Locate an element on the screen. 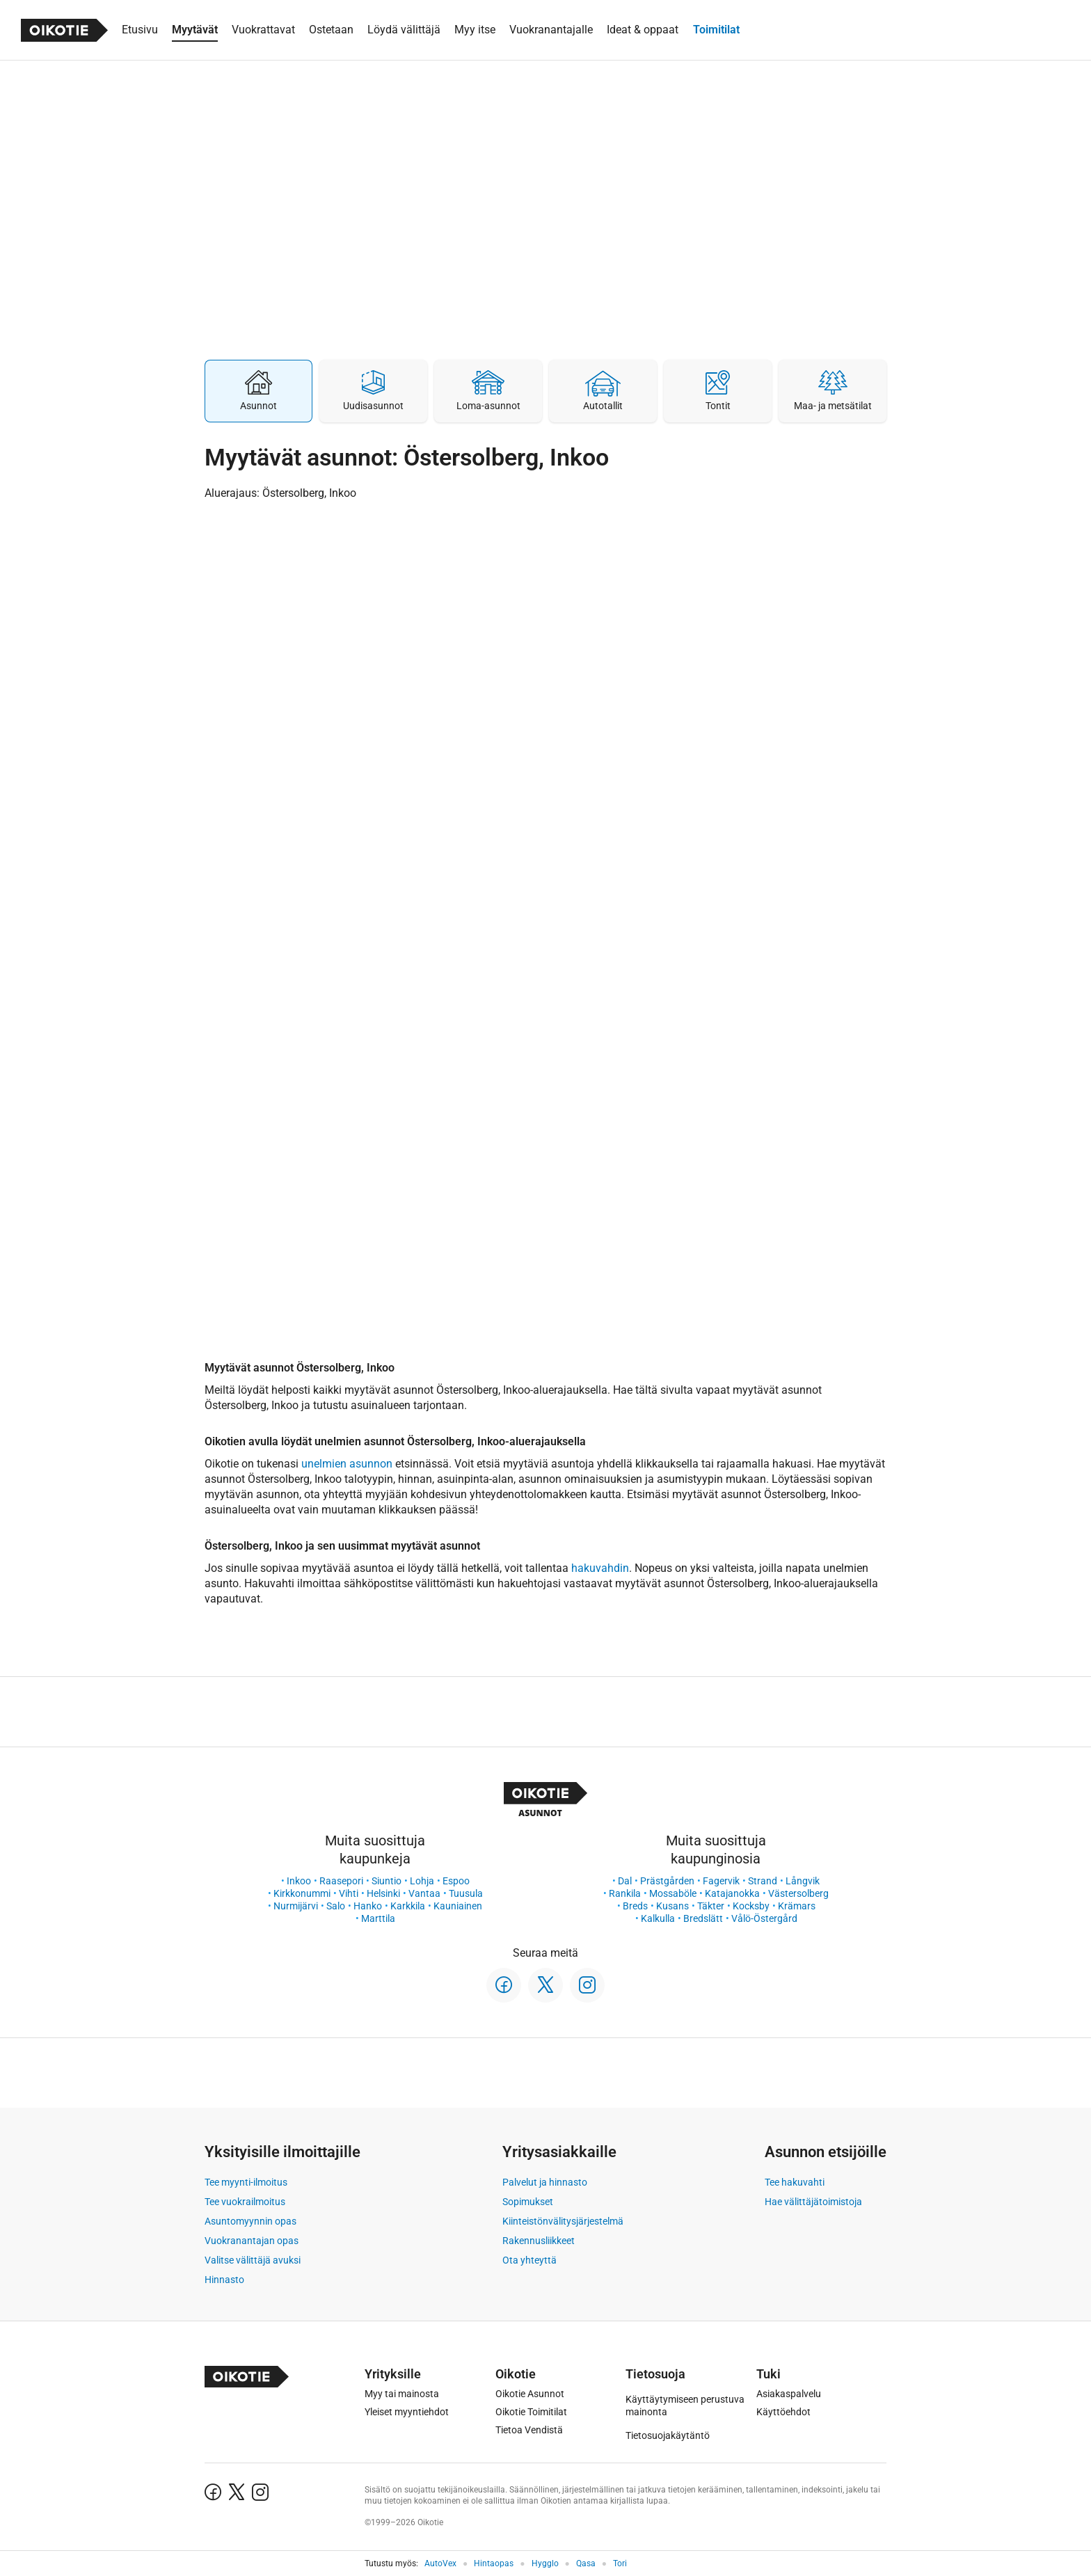 The height and width of the screenshot is (2576, 1091). Krämars is located at coordinates (796, 1905).